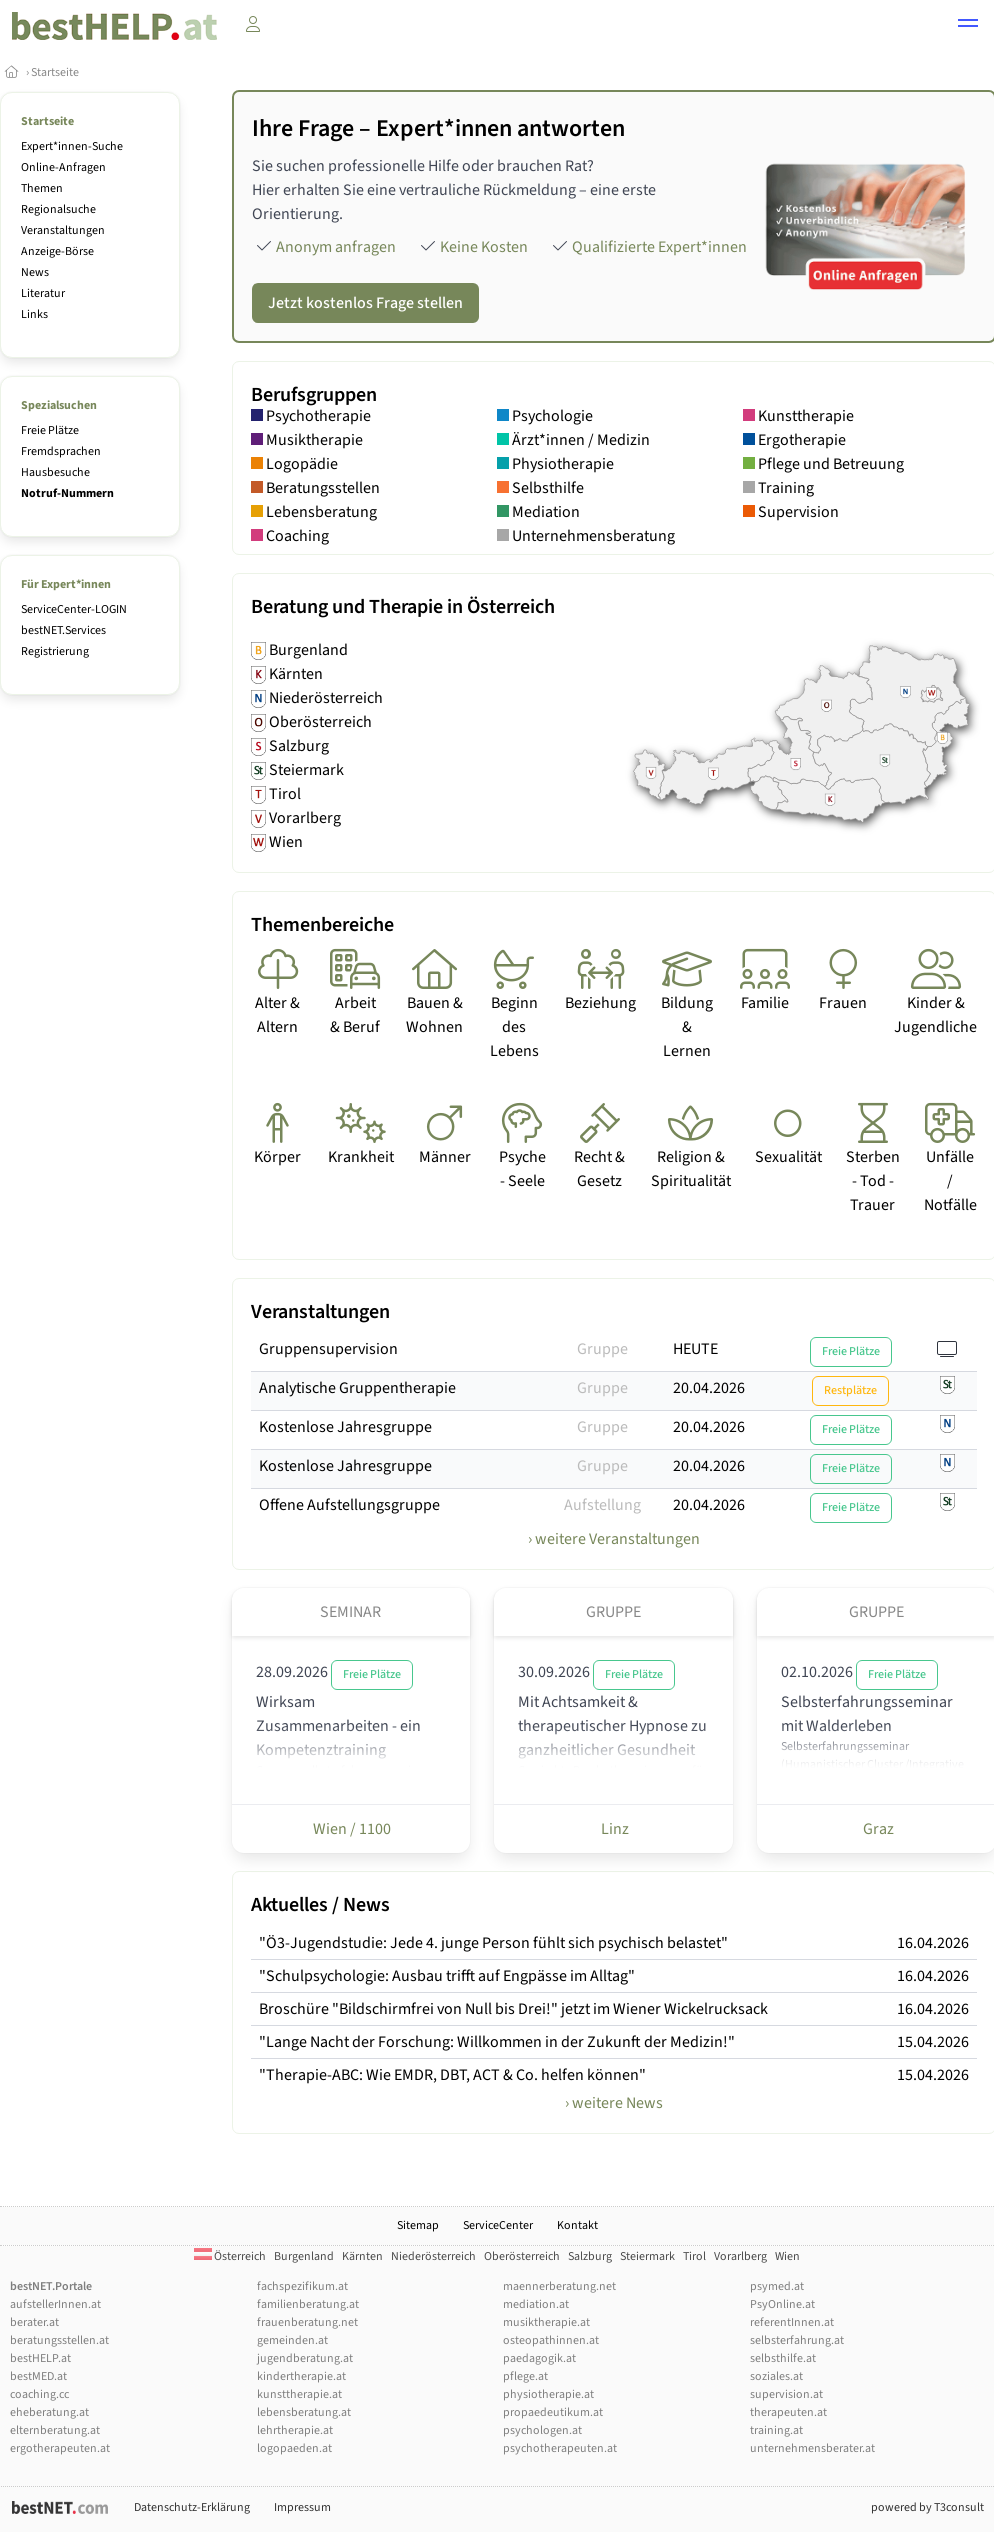 The height and width of the screenshot is (2534, 994). Describe the element at coordinates (740, 2256) in the screenshot. I see `Vorarlberg` at that location.